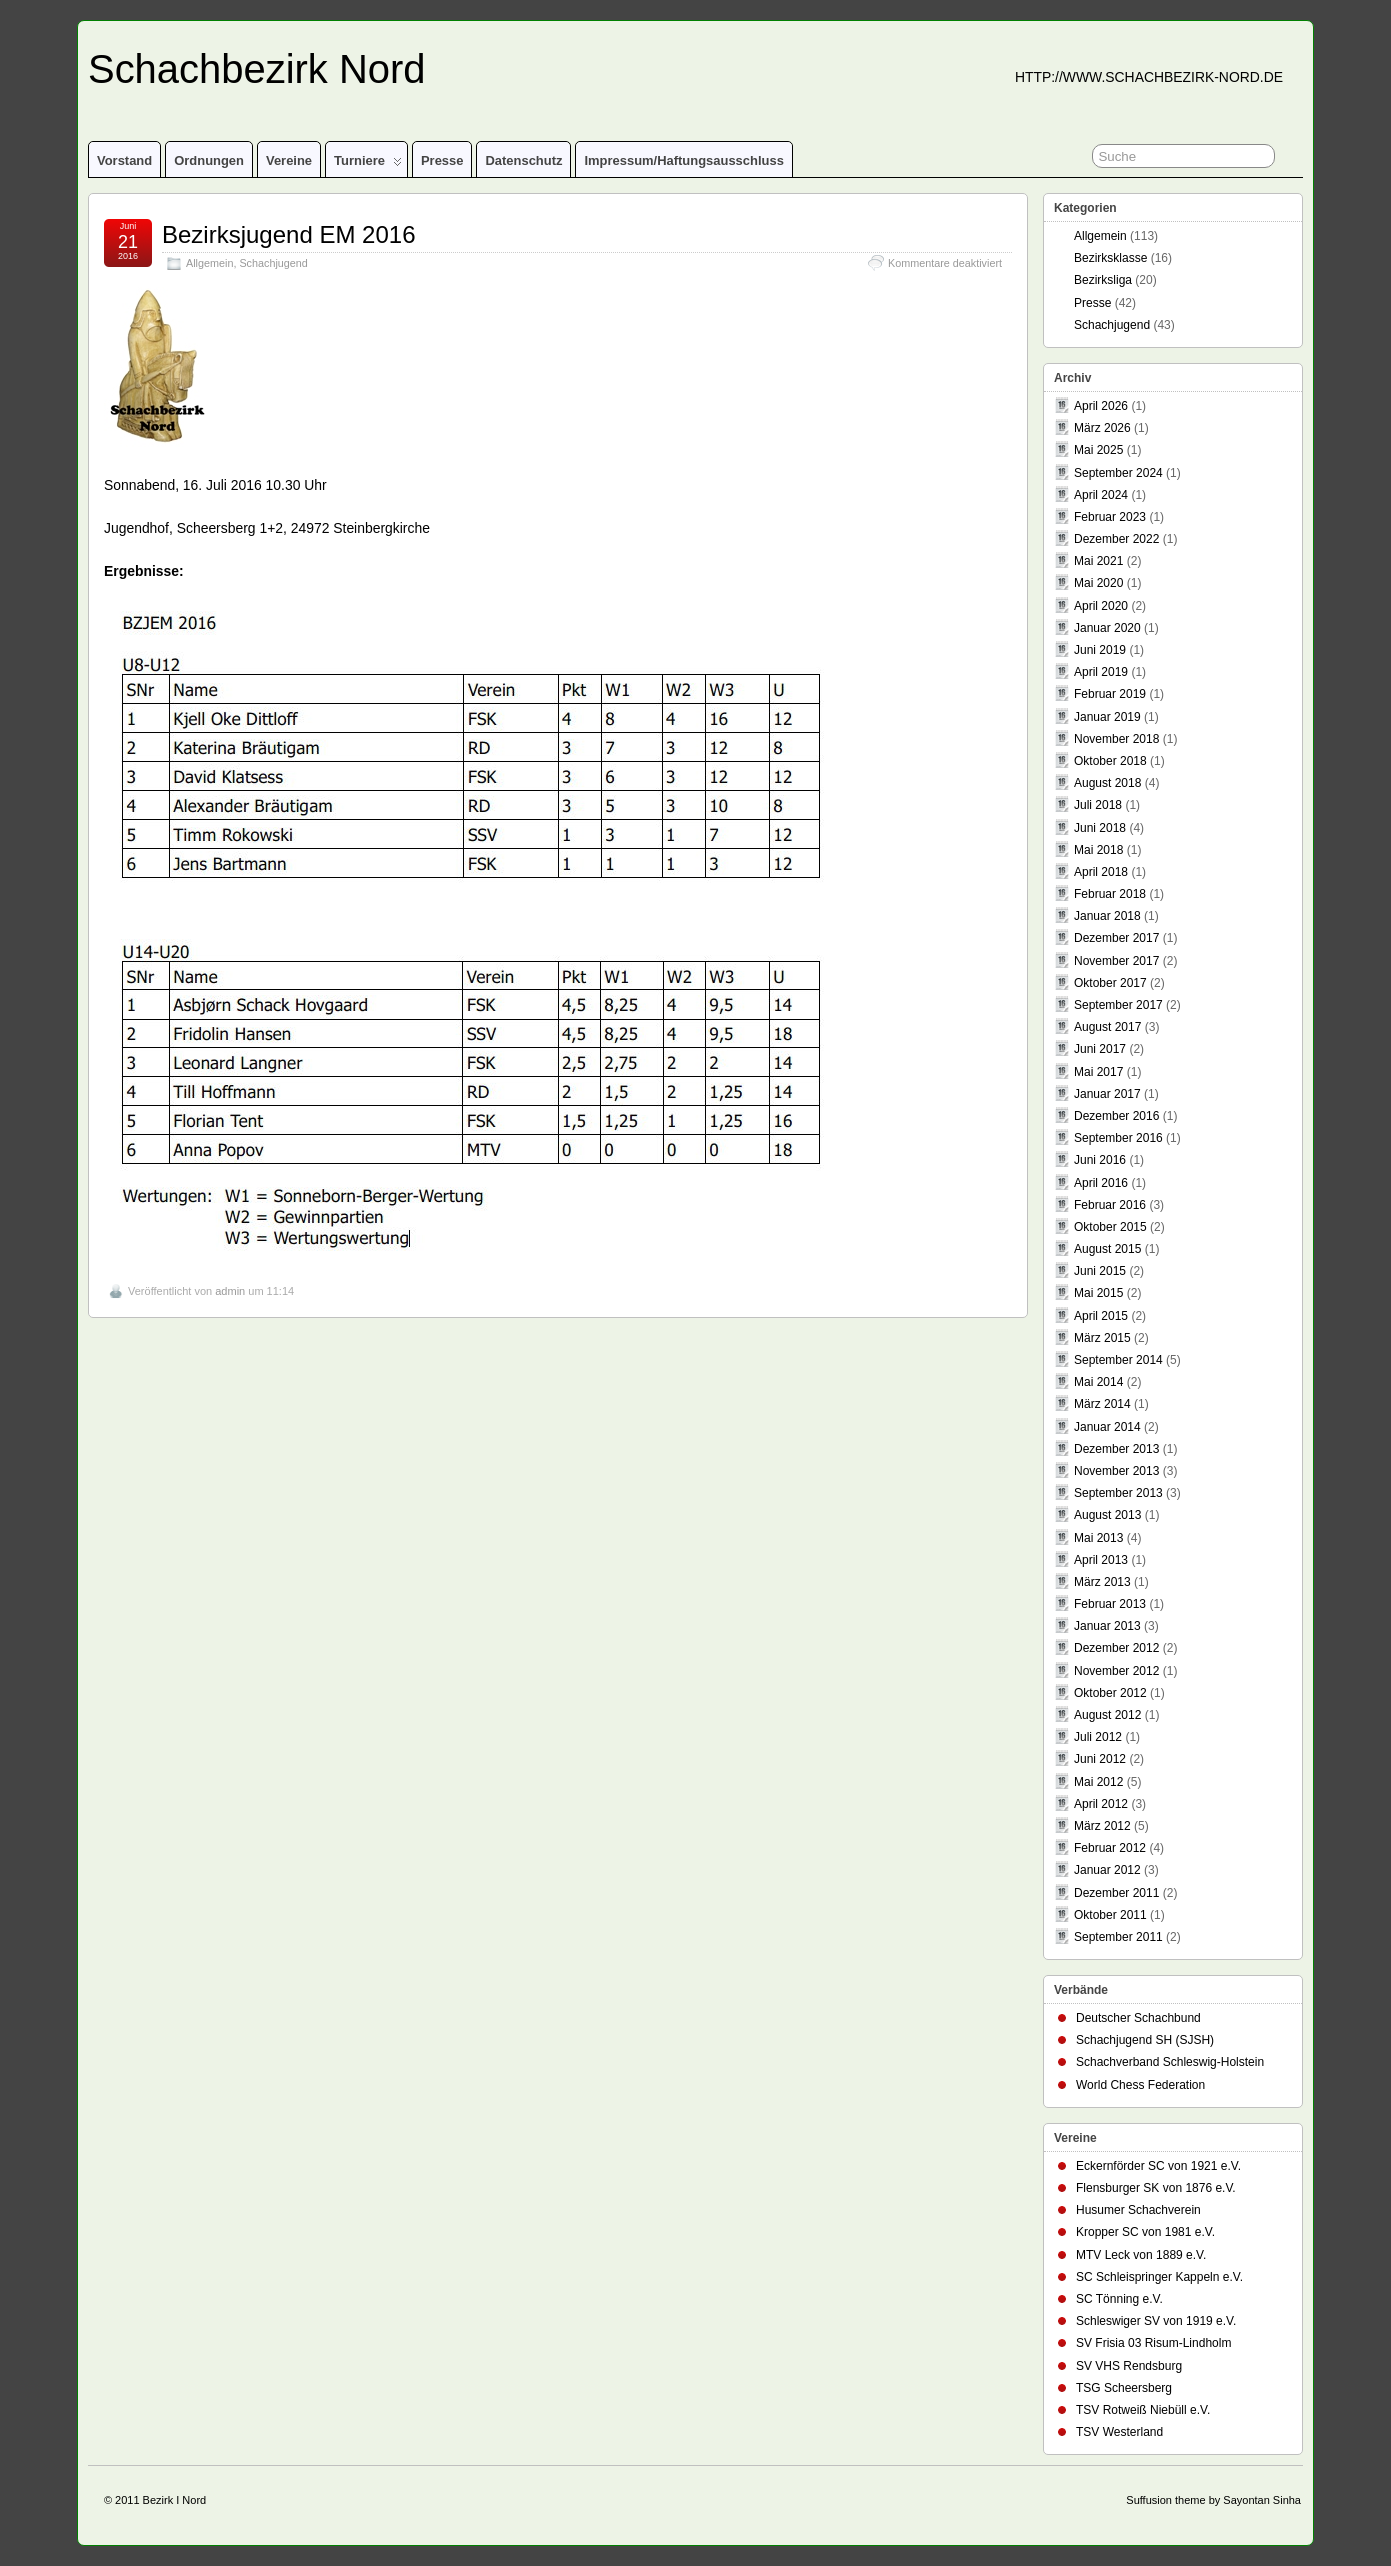 Image resolution: width=1391 pixels, height=2566 pixels. I want to click on Juli 2018, so click(1098, 805).